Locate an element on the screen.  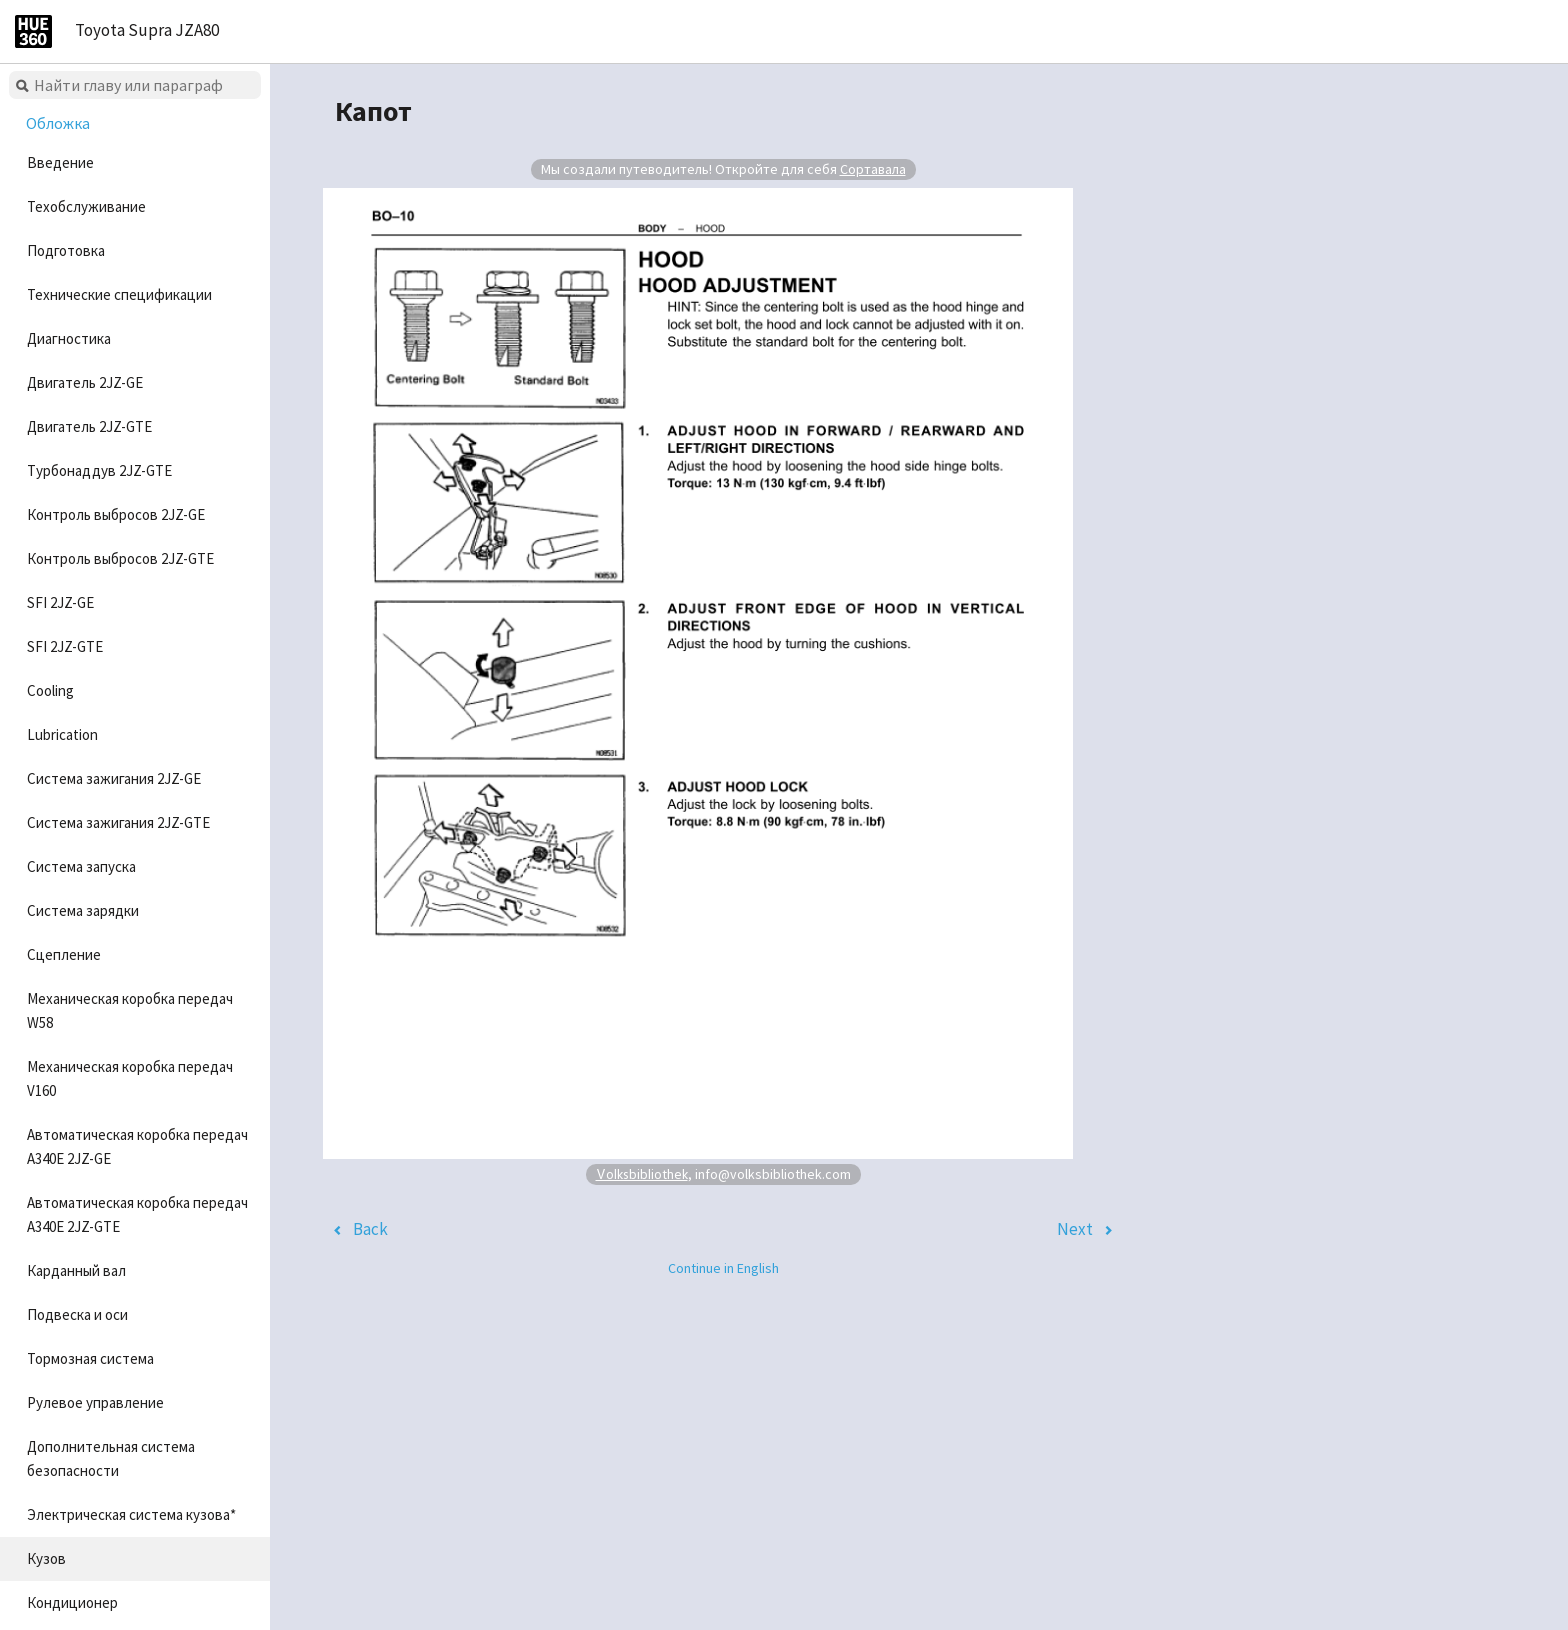
Next is located at coordinates (1075, 1229).